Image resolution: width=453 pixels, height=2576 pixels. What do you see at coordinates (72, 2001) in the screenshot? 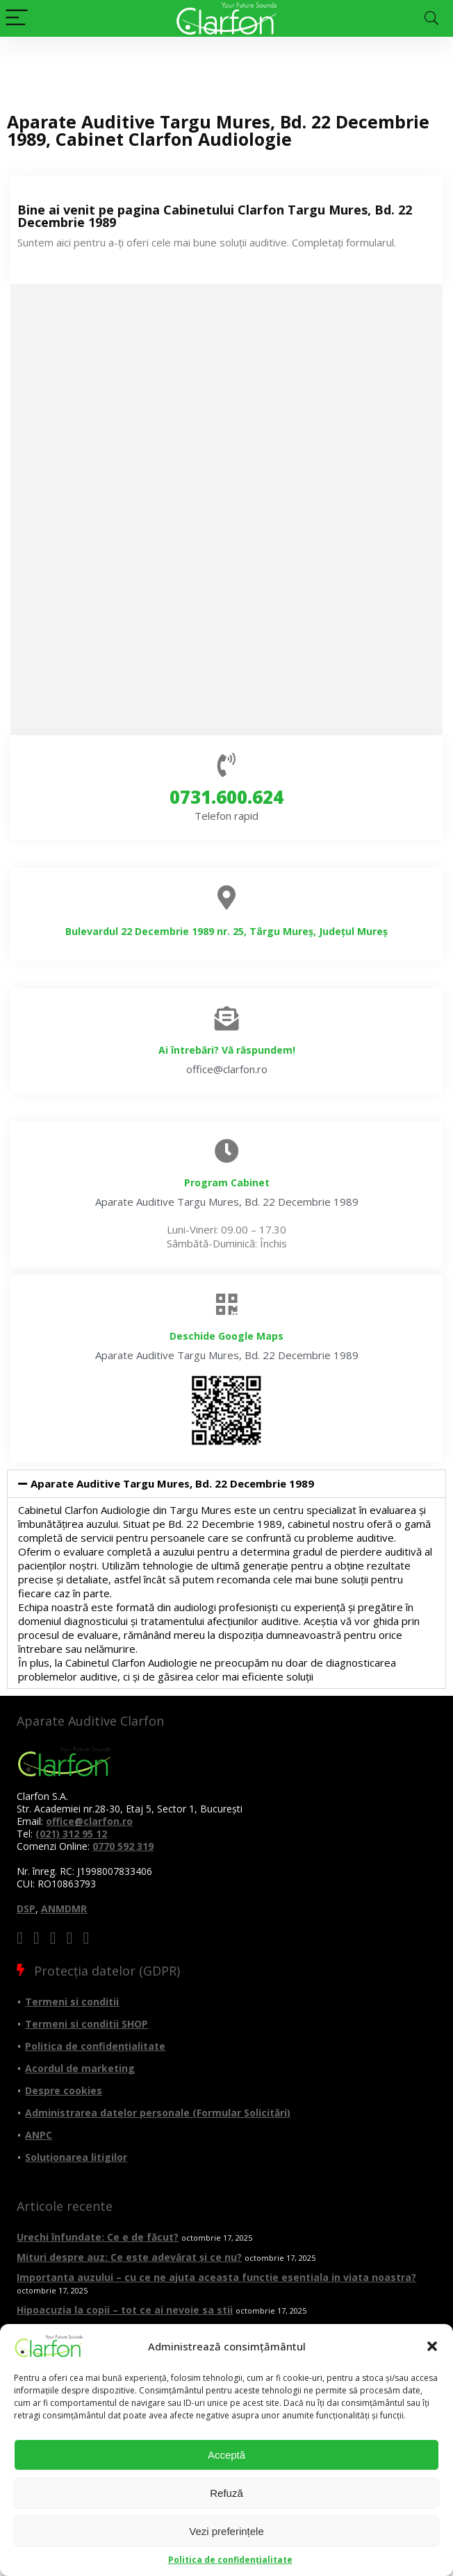
I see `Termeni si conditii` at bounding box center [72, 2001].